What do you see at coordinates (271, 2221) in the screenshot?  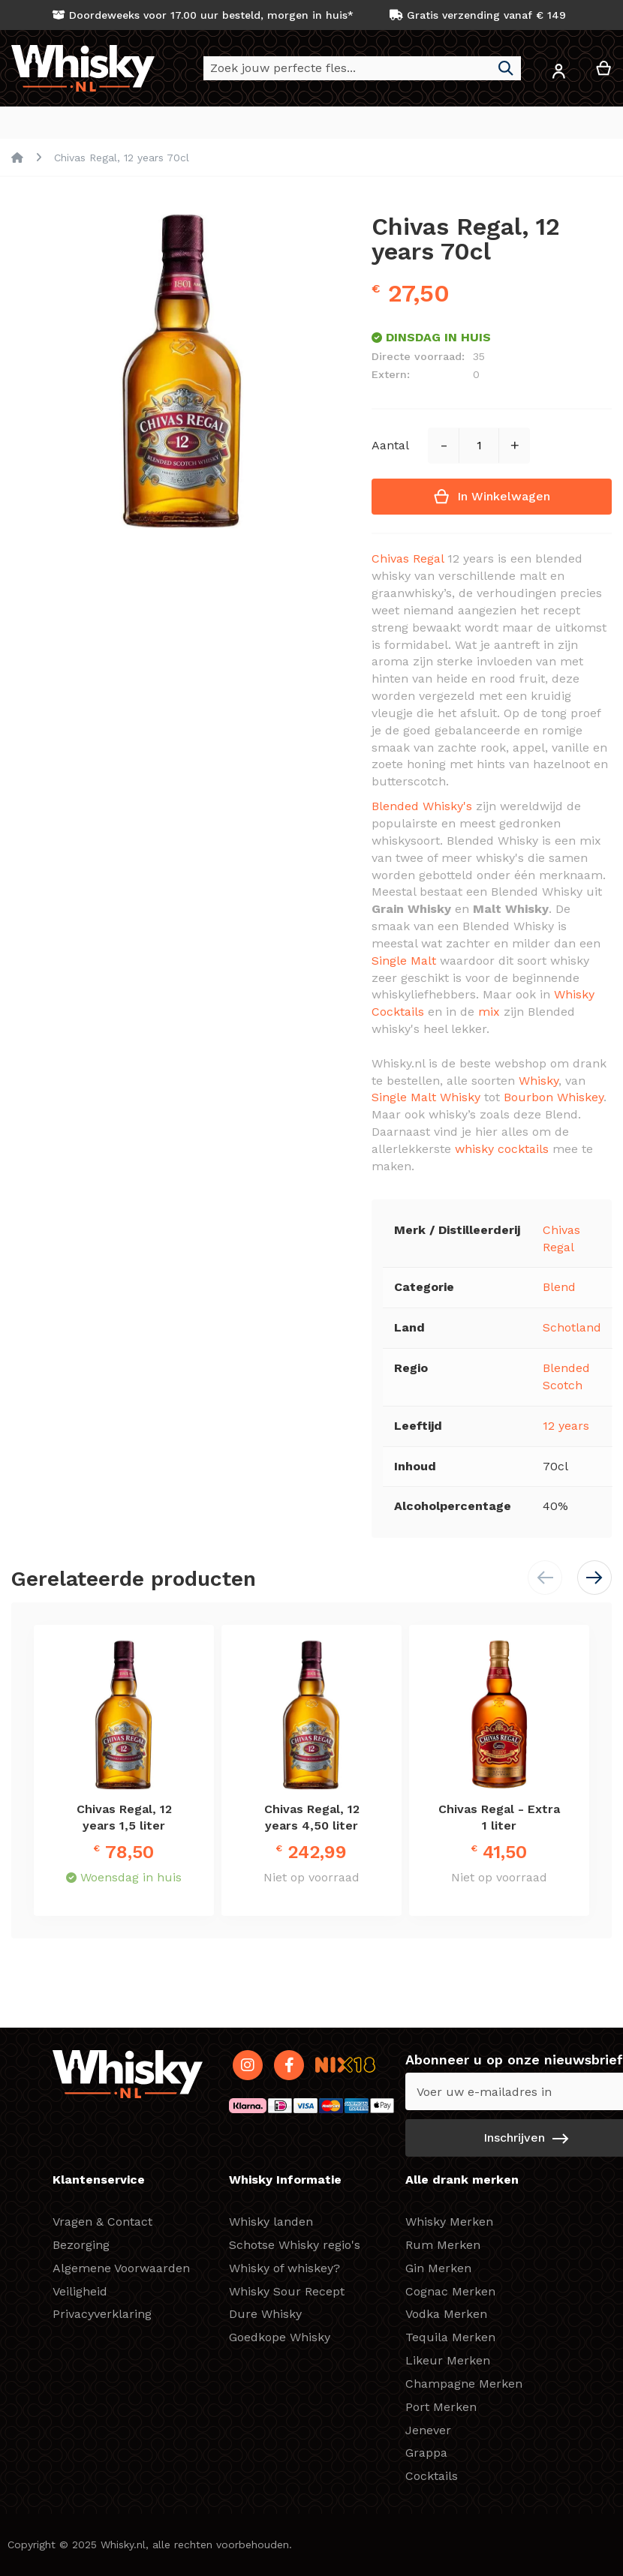 I see `Whisky landen` at bounding box center [271, 2221].